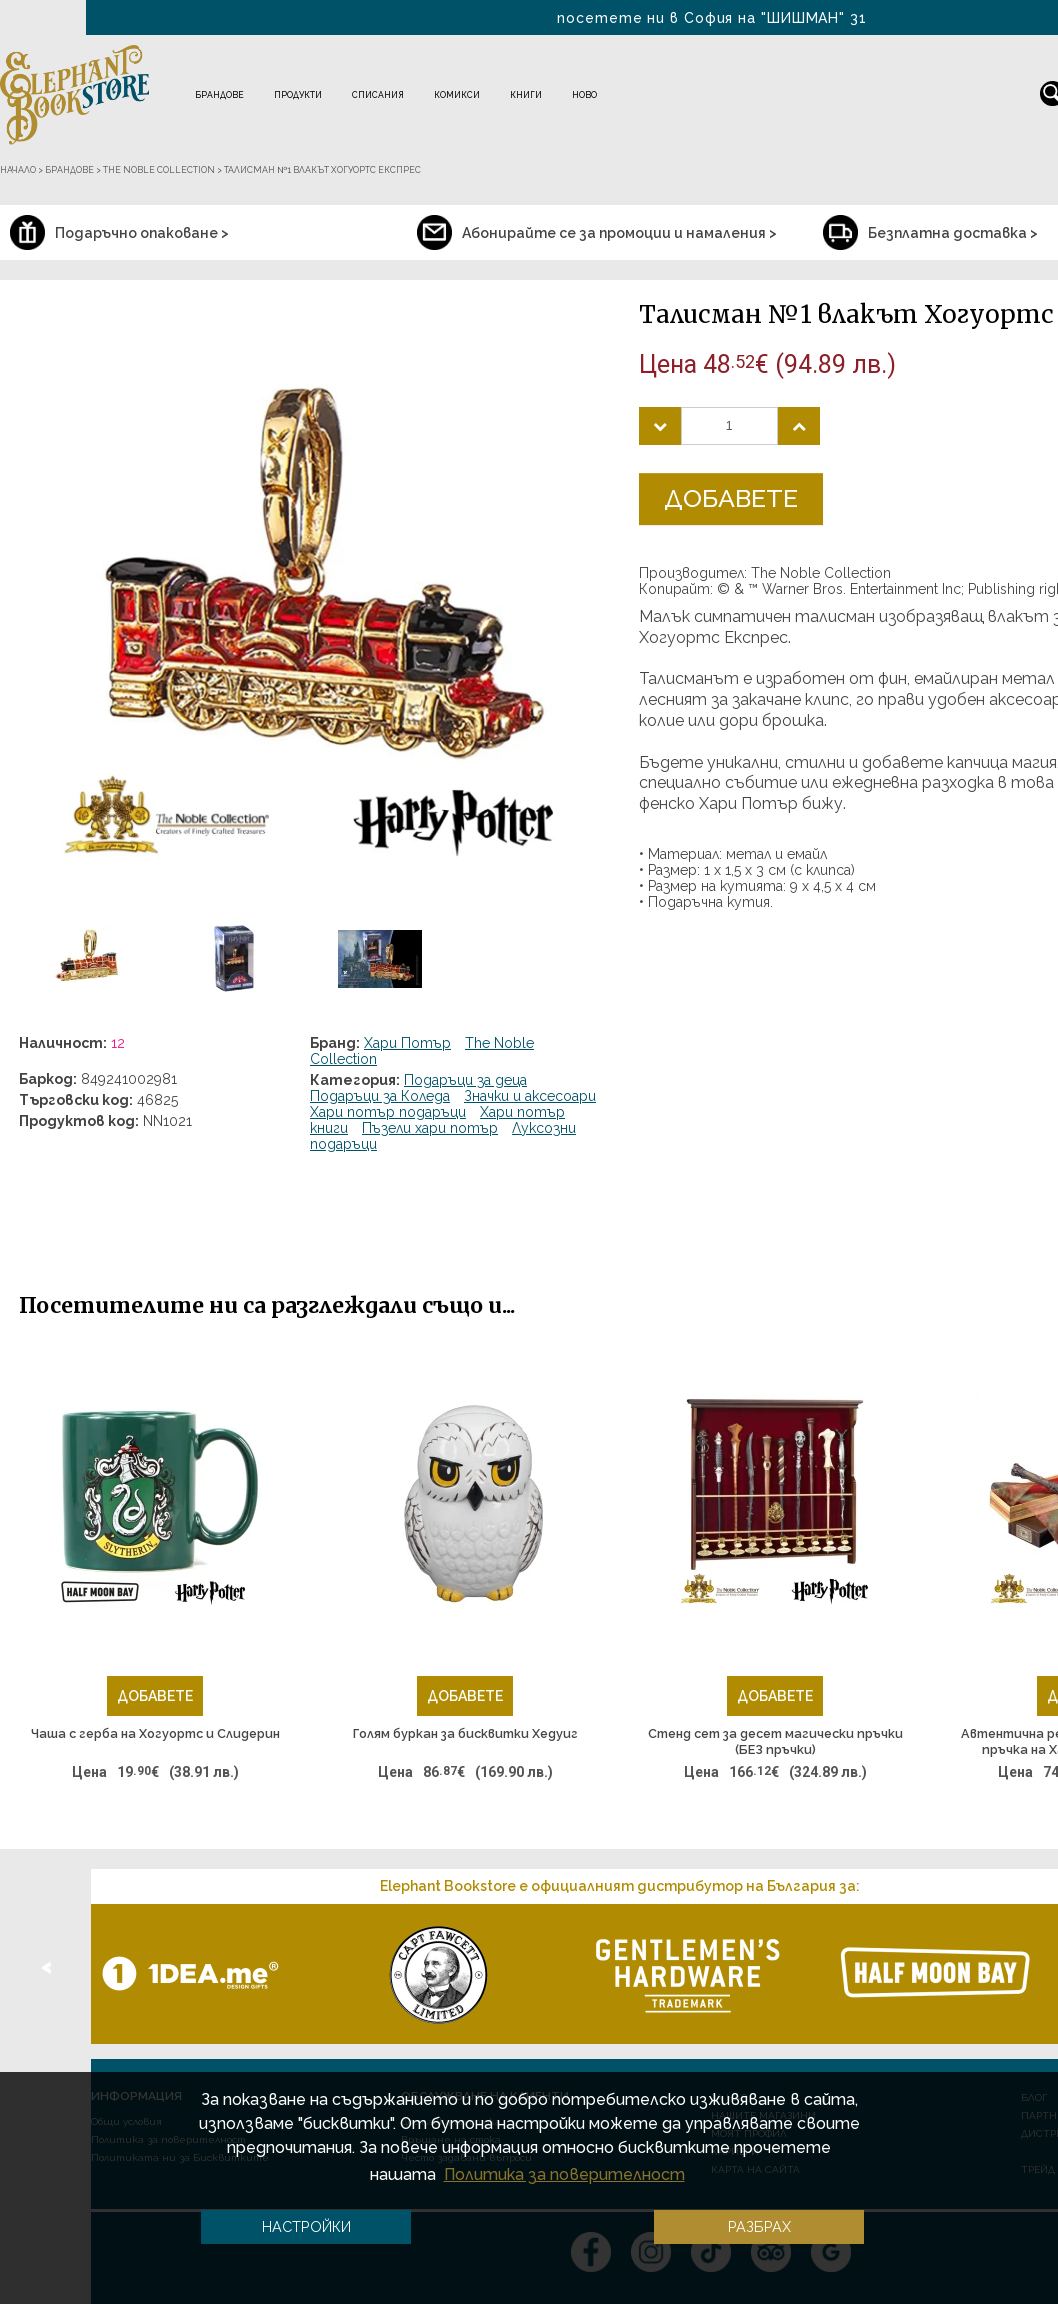 Image resolution: width=1058 pixels, height=2304 pixels. What do you see at coordinates (731, 498) in the screenshot?
I see `Добавете` at bounding box center [731, 498].